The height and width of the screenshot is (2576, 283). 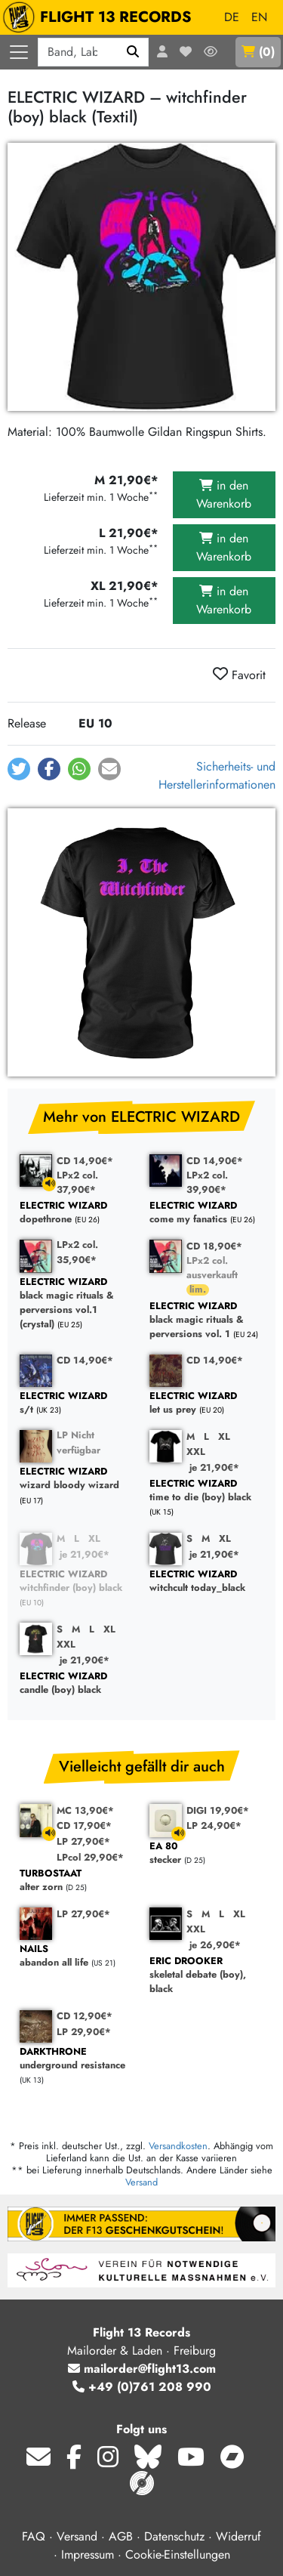 I want to click on FLIGHT 13 RECORDS, so click(x=101, y=17).